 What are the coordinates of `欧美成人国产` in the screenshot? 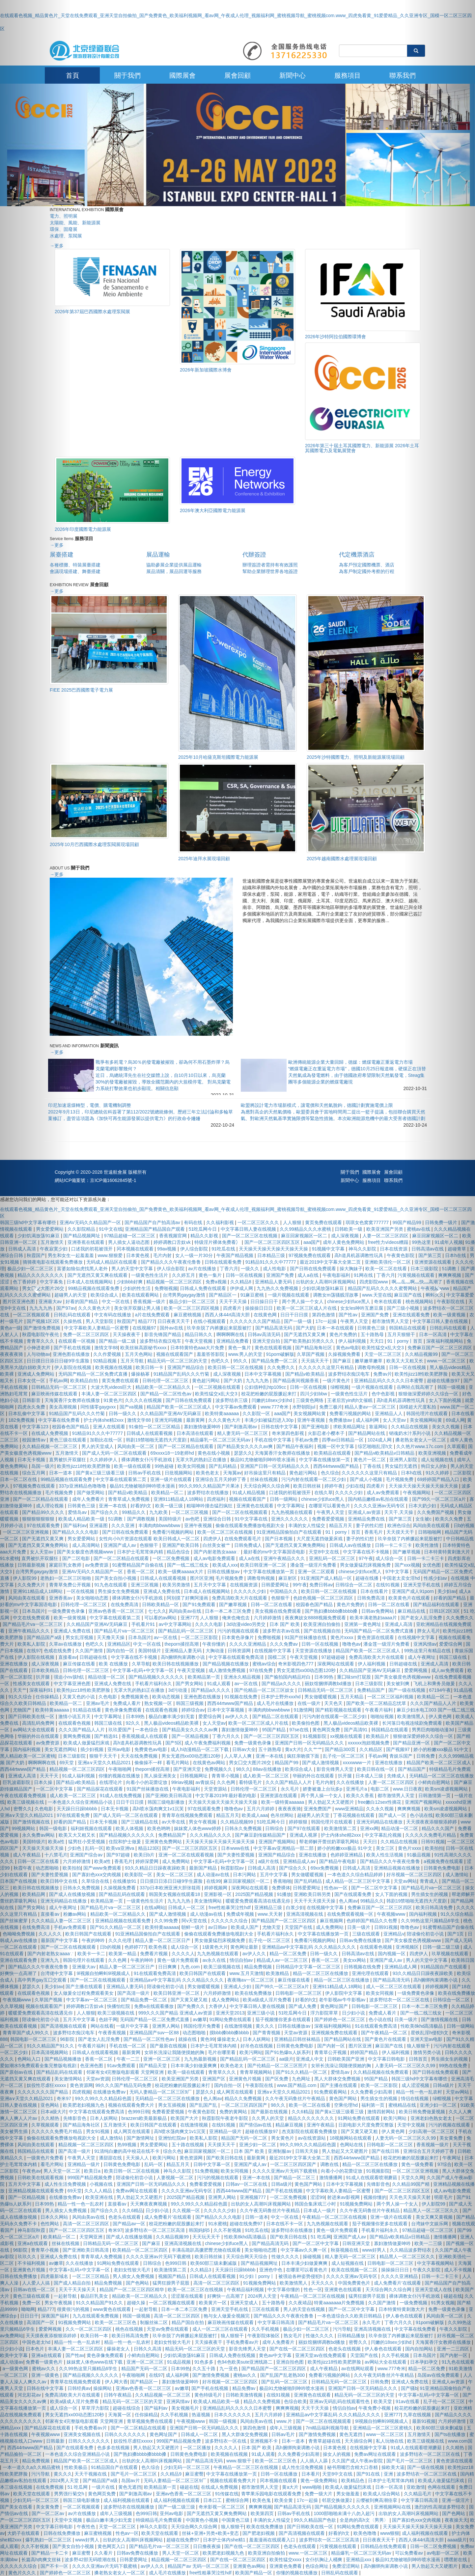 It's located at (245, 1927).